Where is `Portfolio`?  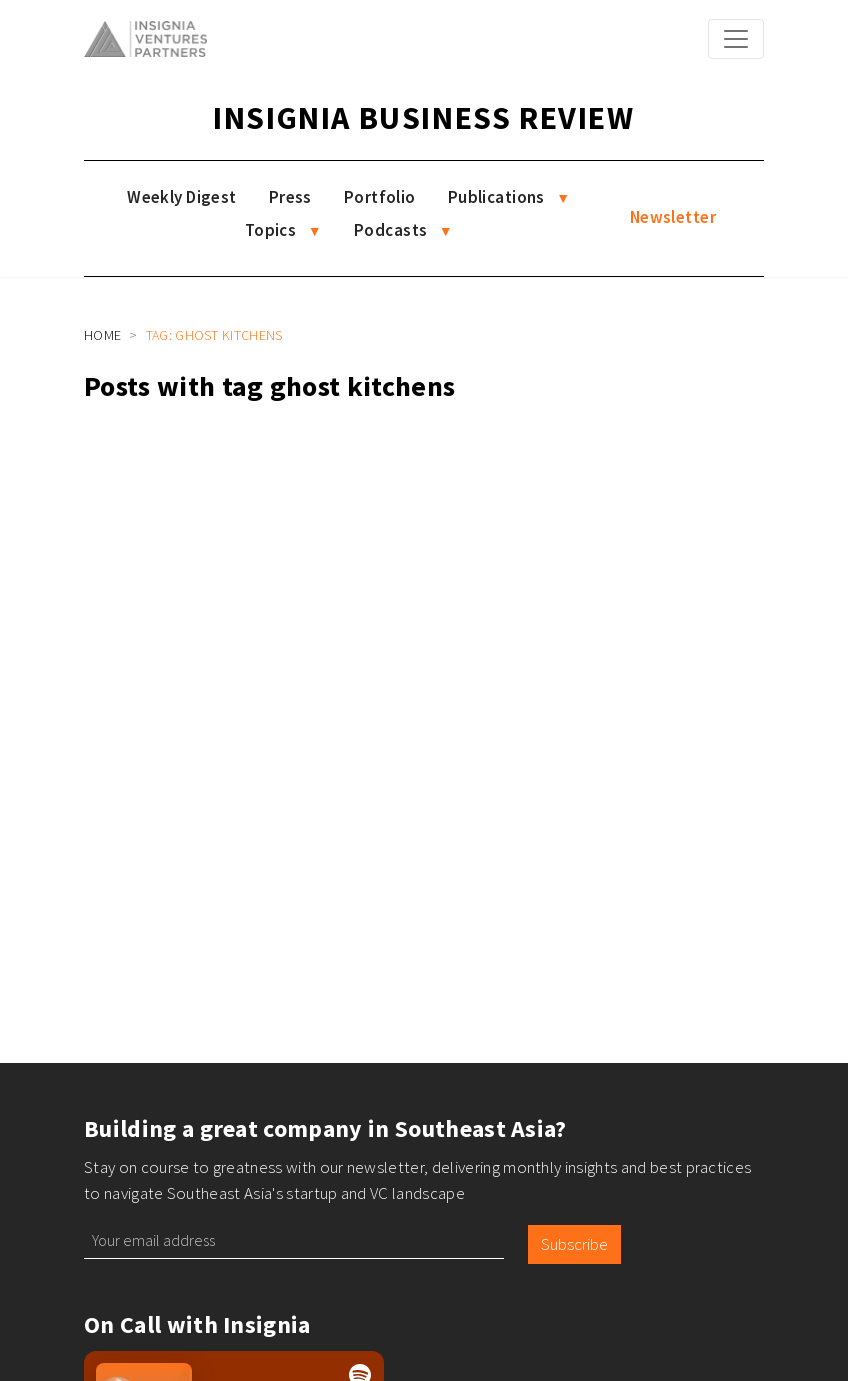 Portfolio is located at coordinates (380, 197).